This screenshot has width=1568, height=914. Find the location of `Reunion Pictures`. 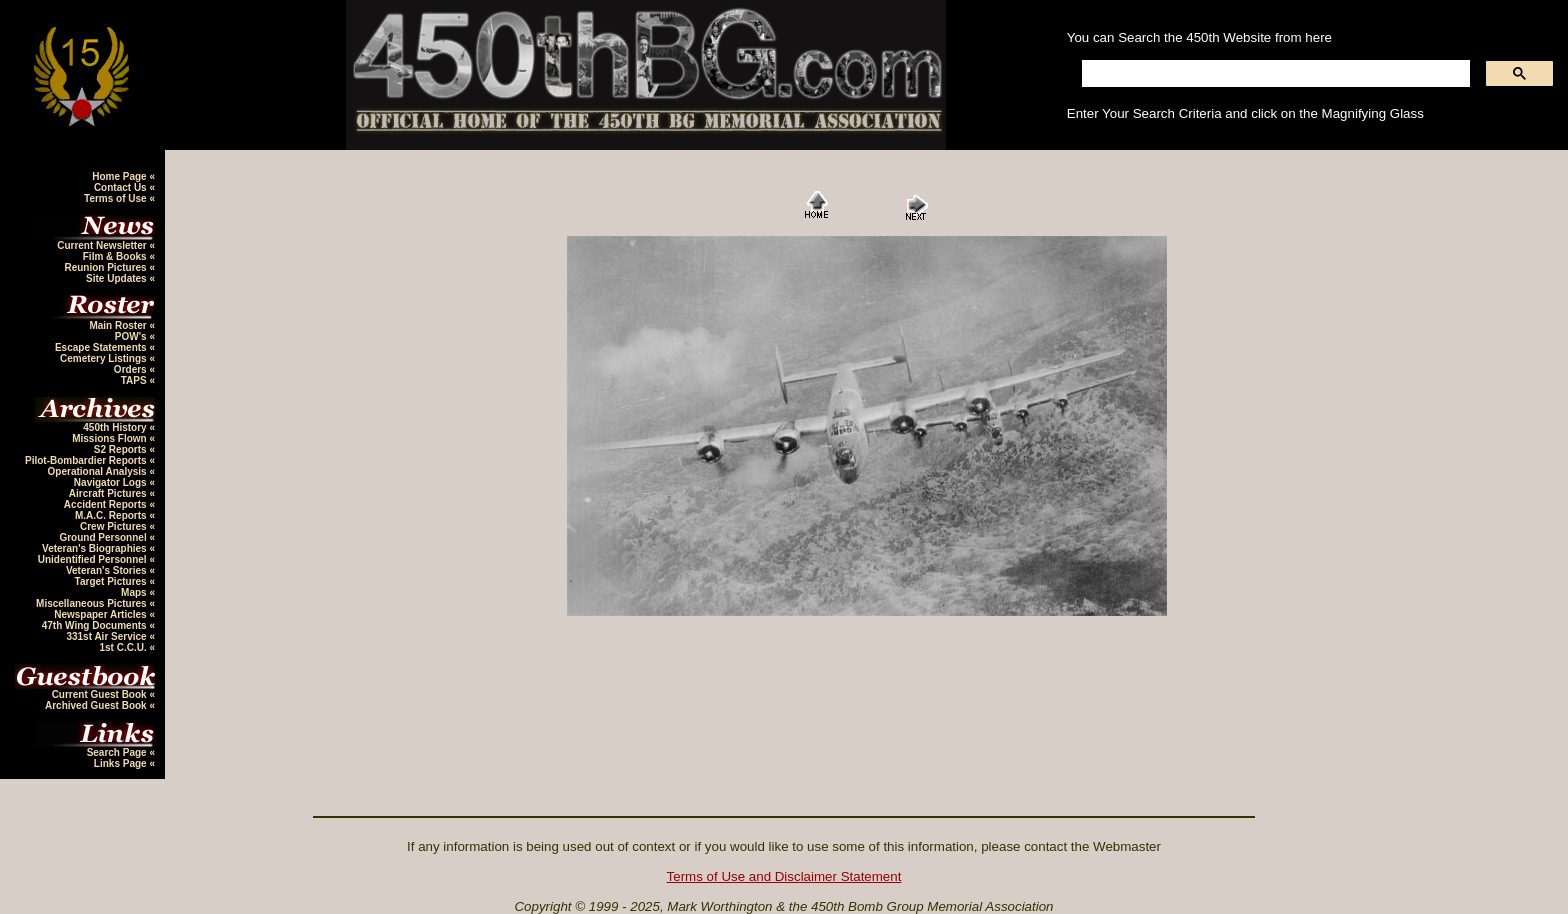

Reunion Pictures is located at coordinates (106, 267).